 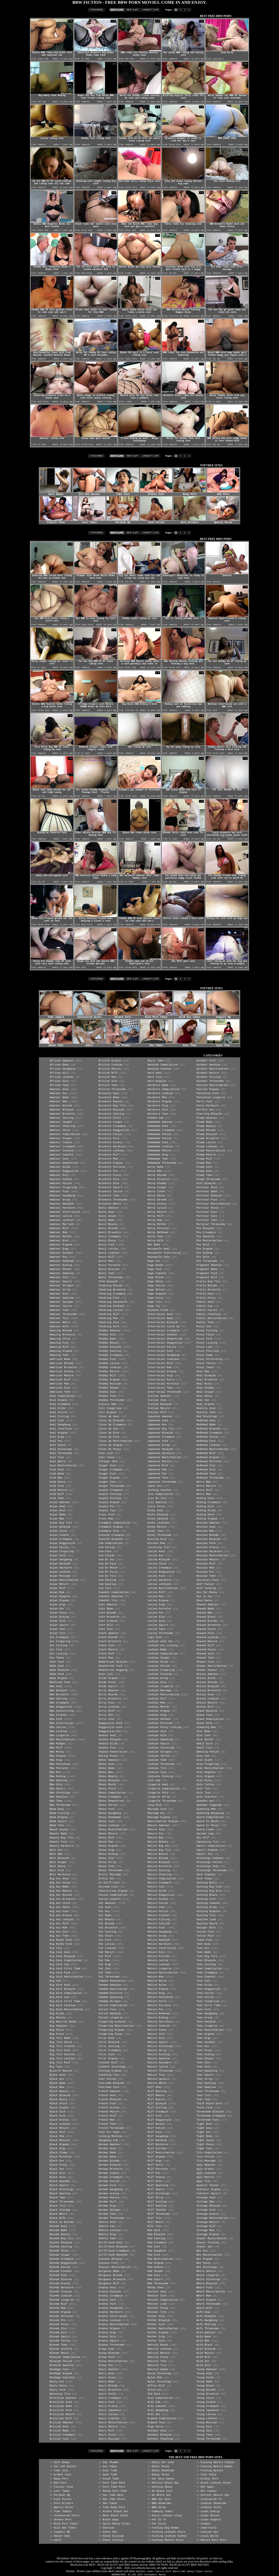 What do you see at coordinates (156, 1195) in the screenshot?
I see `Horny Ebony` at bounding box center [156, 1195].